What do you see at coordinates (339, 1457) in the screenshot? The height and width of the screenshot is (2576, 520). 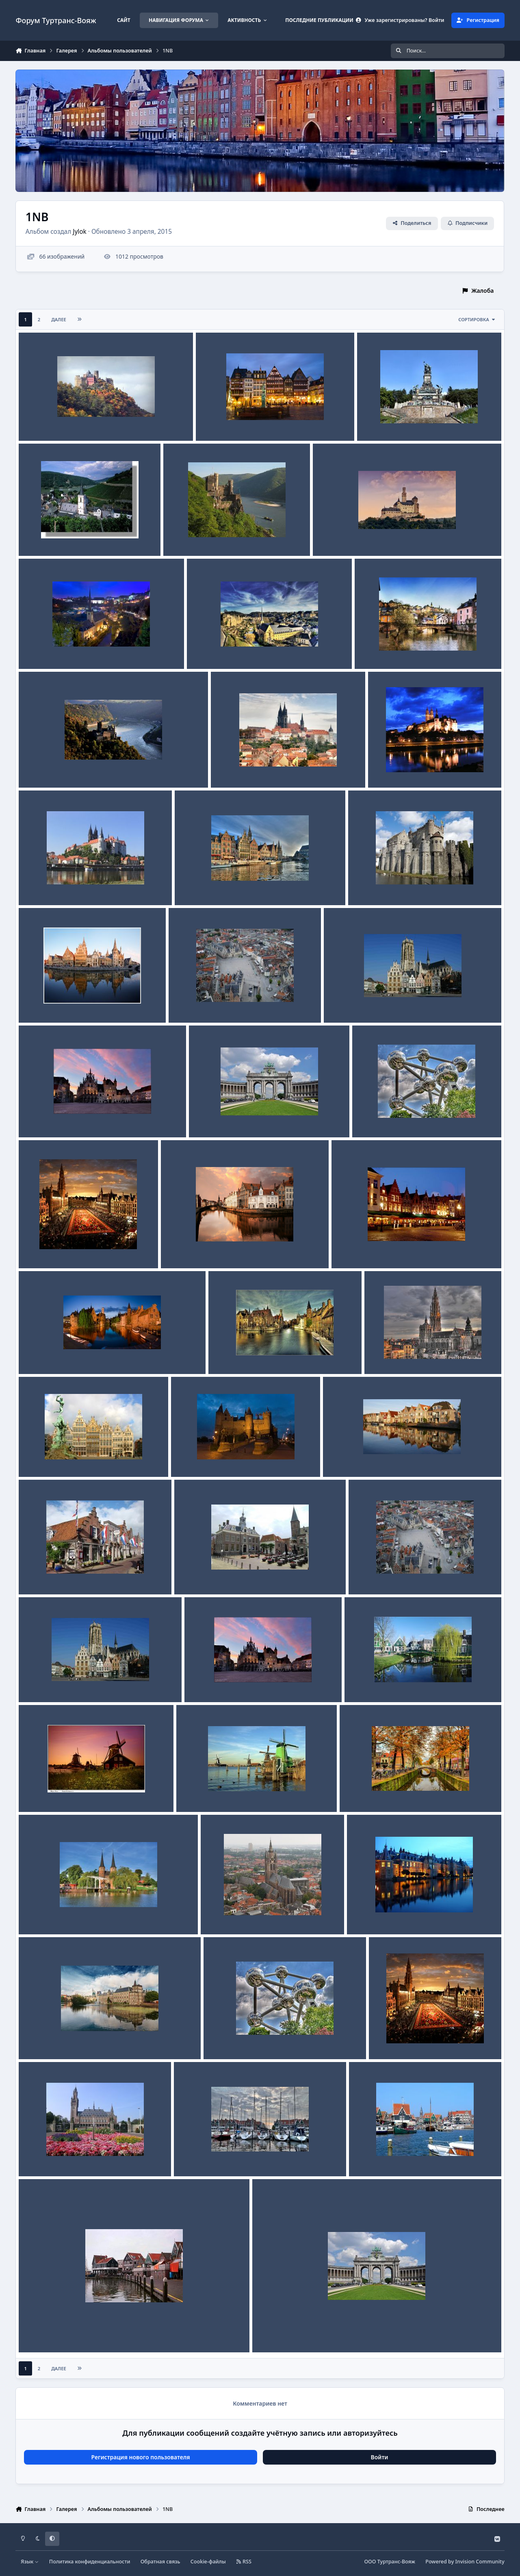 I see `Эдам 1` at bounding box center [339, 1457].